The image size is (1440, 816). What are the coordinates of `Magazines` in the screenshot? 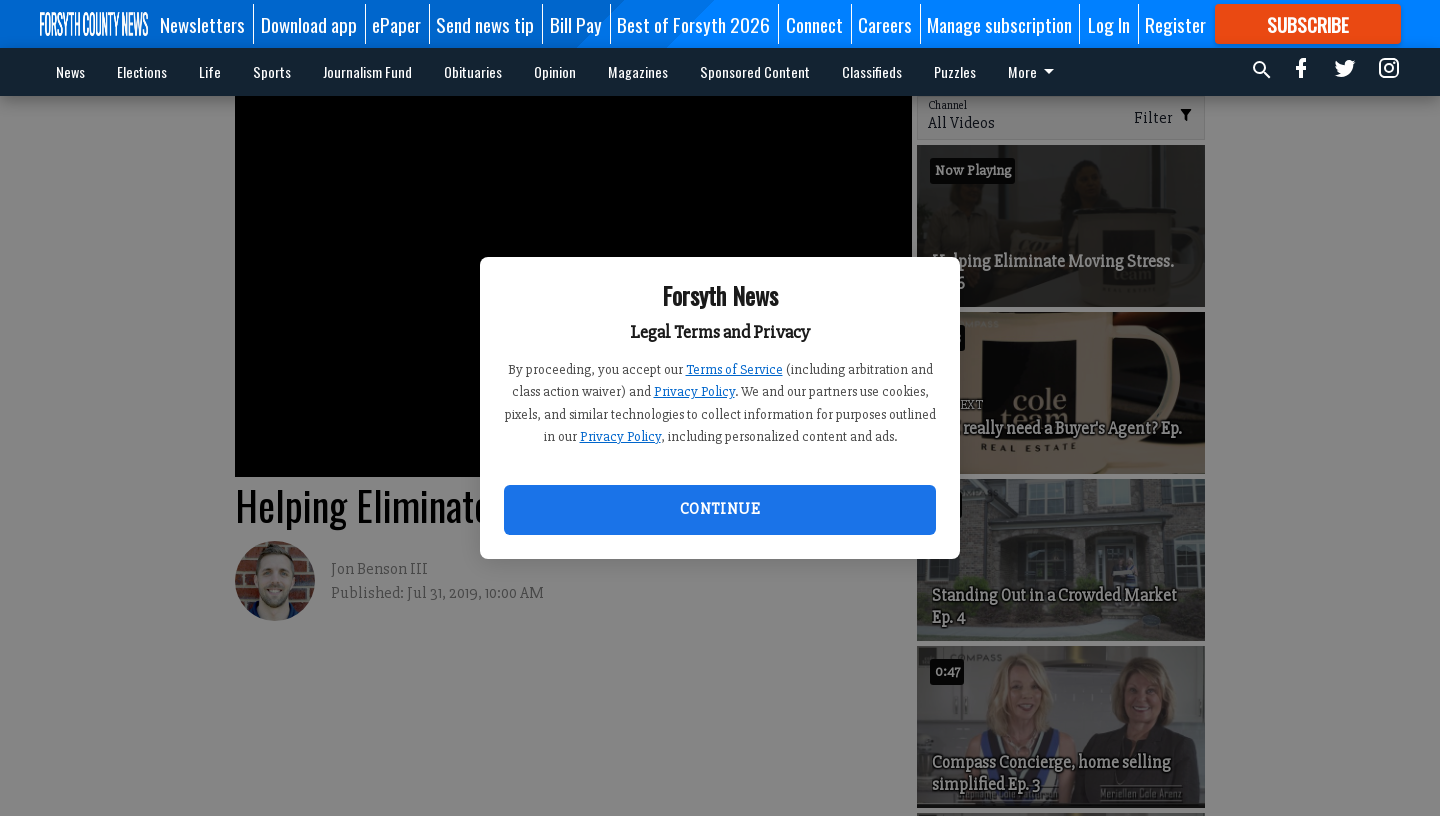 It's located at (638, 71).